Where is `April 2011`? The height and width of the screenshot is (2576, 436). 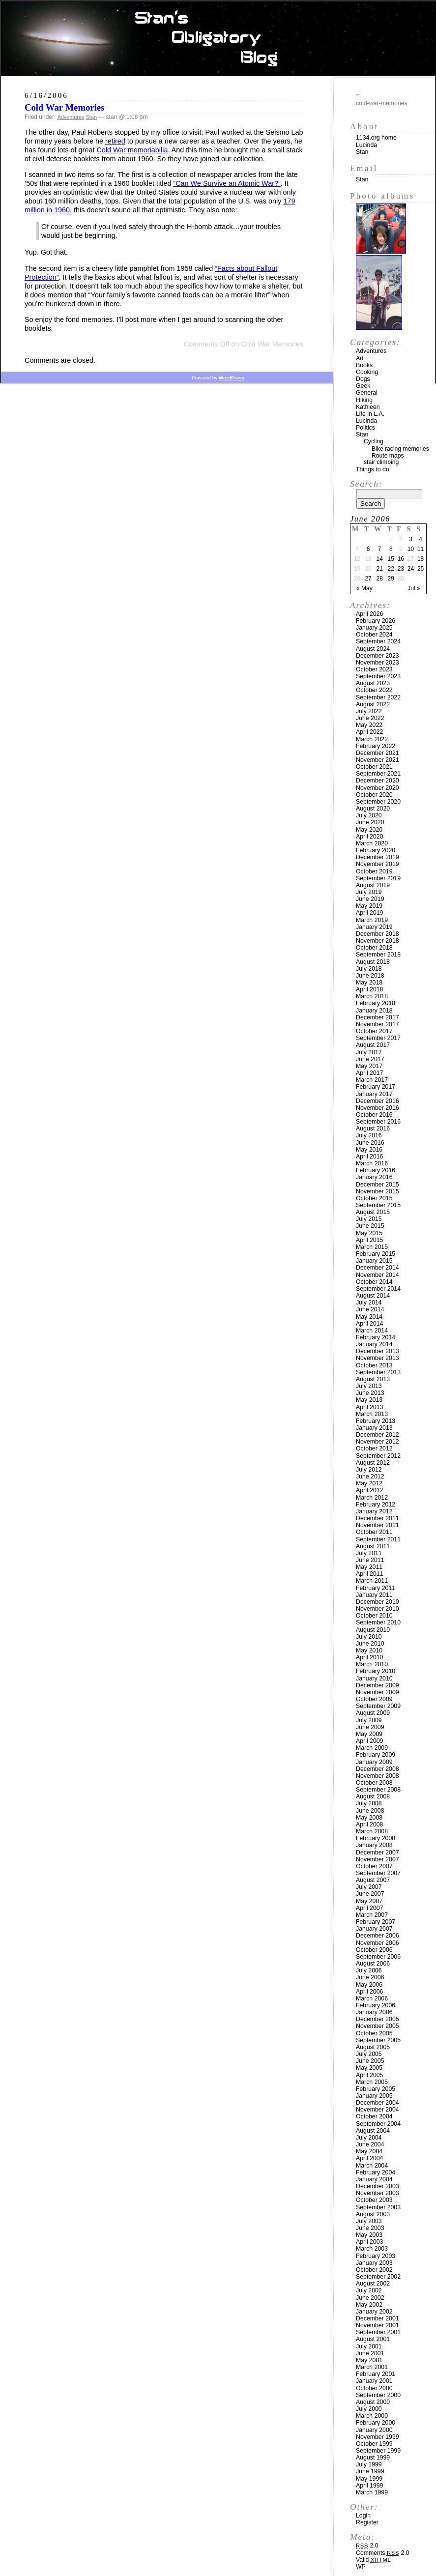 April 2011 is located at coordinates (369, 1573).